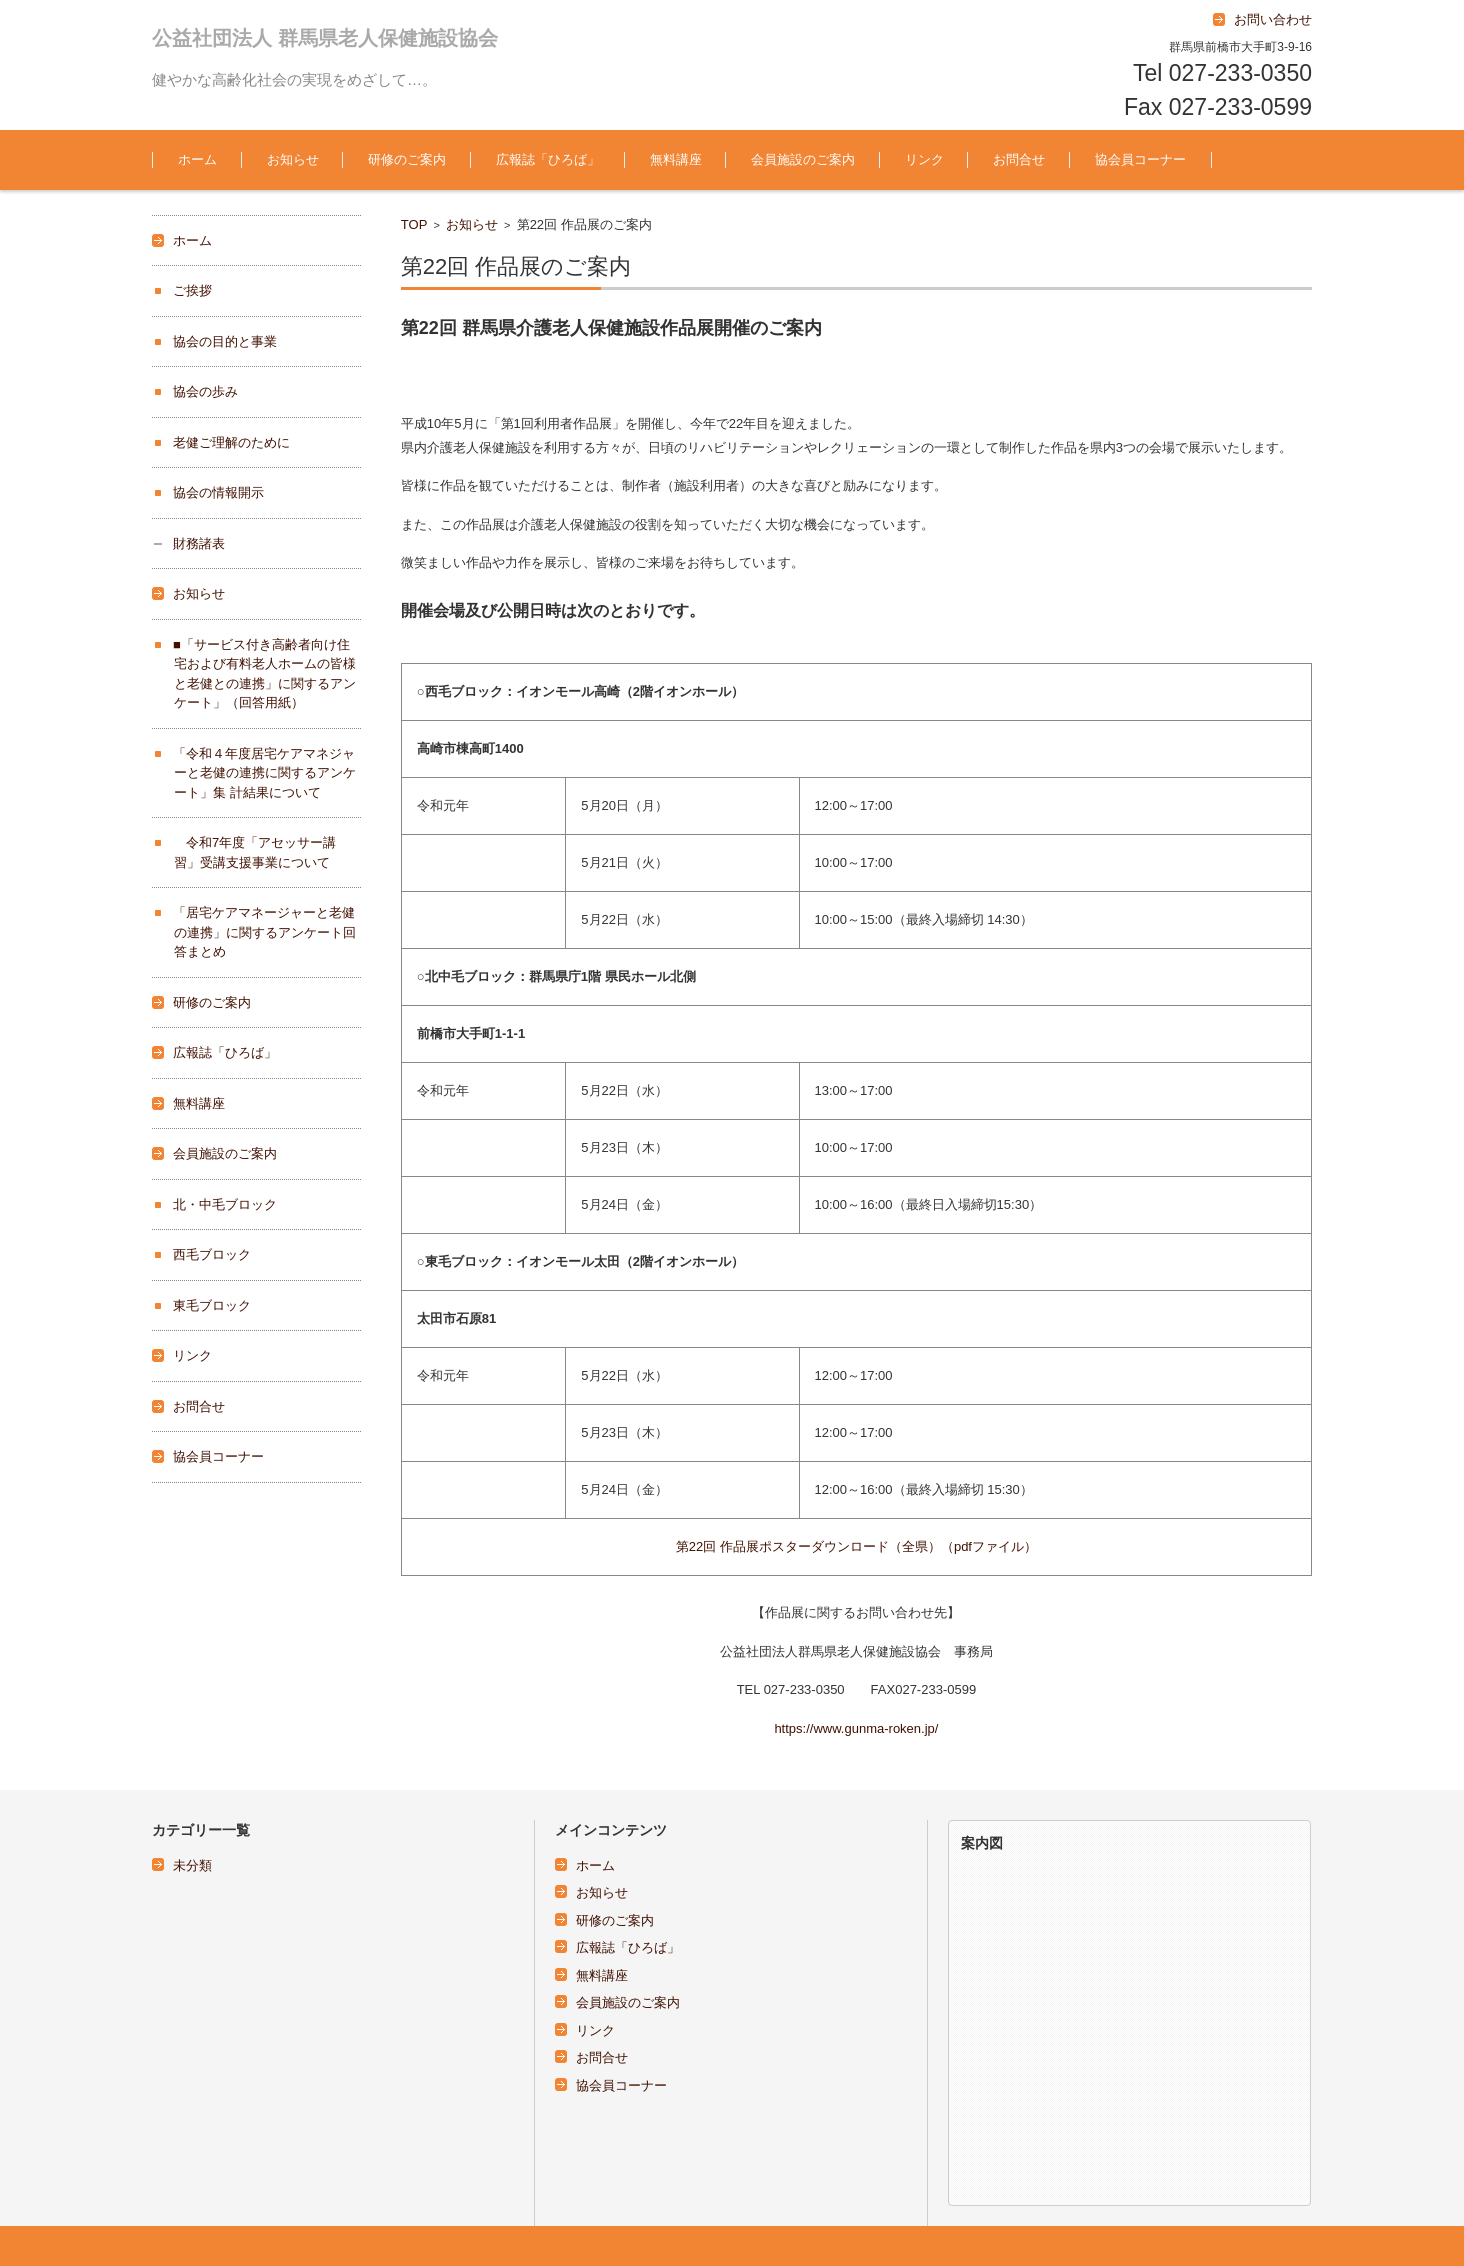 The height and width of the screenshot is (2266, 1464). Describe the element at coordinates (212, 1254) in the screenshot. I see `西毛ブロック` at that location.